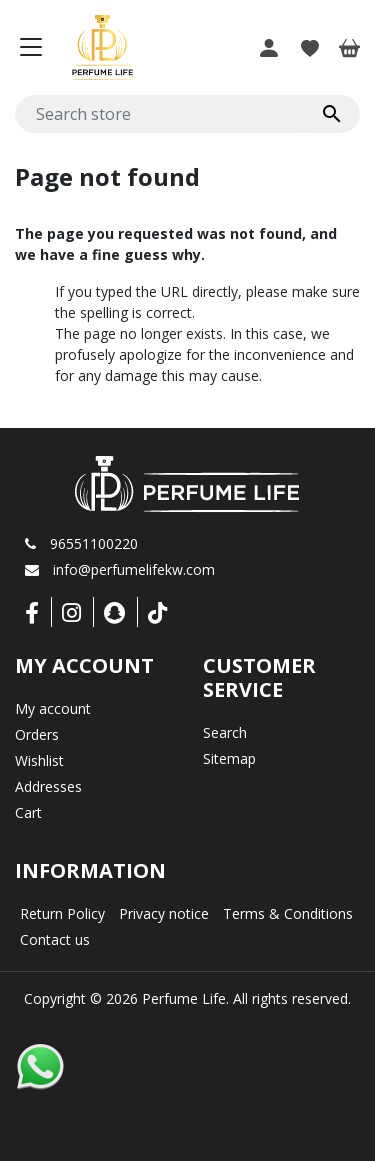 This screenshot has width=375, height=1161. What do you see at coordinates (55, 939) in the screenshot?
I see `Contact us` at bounding box center [55, 939].